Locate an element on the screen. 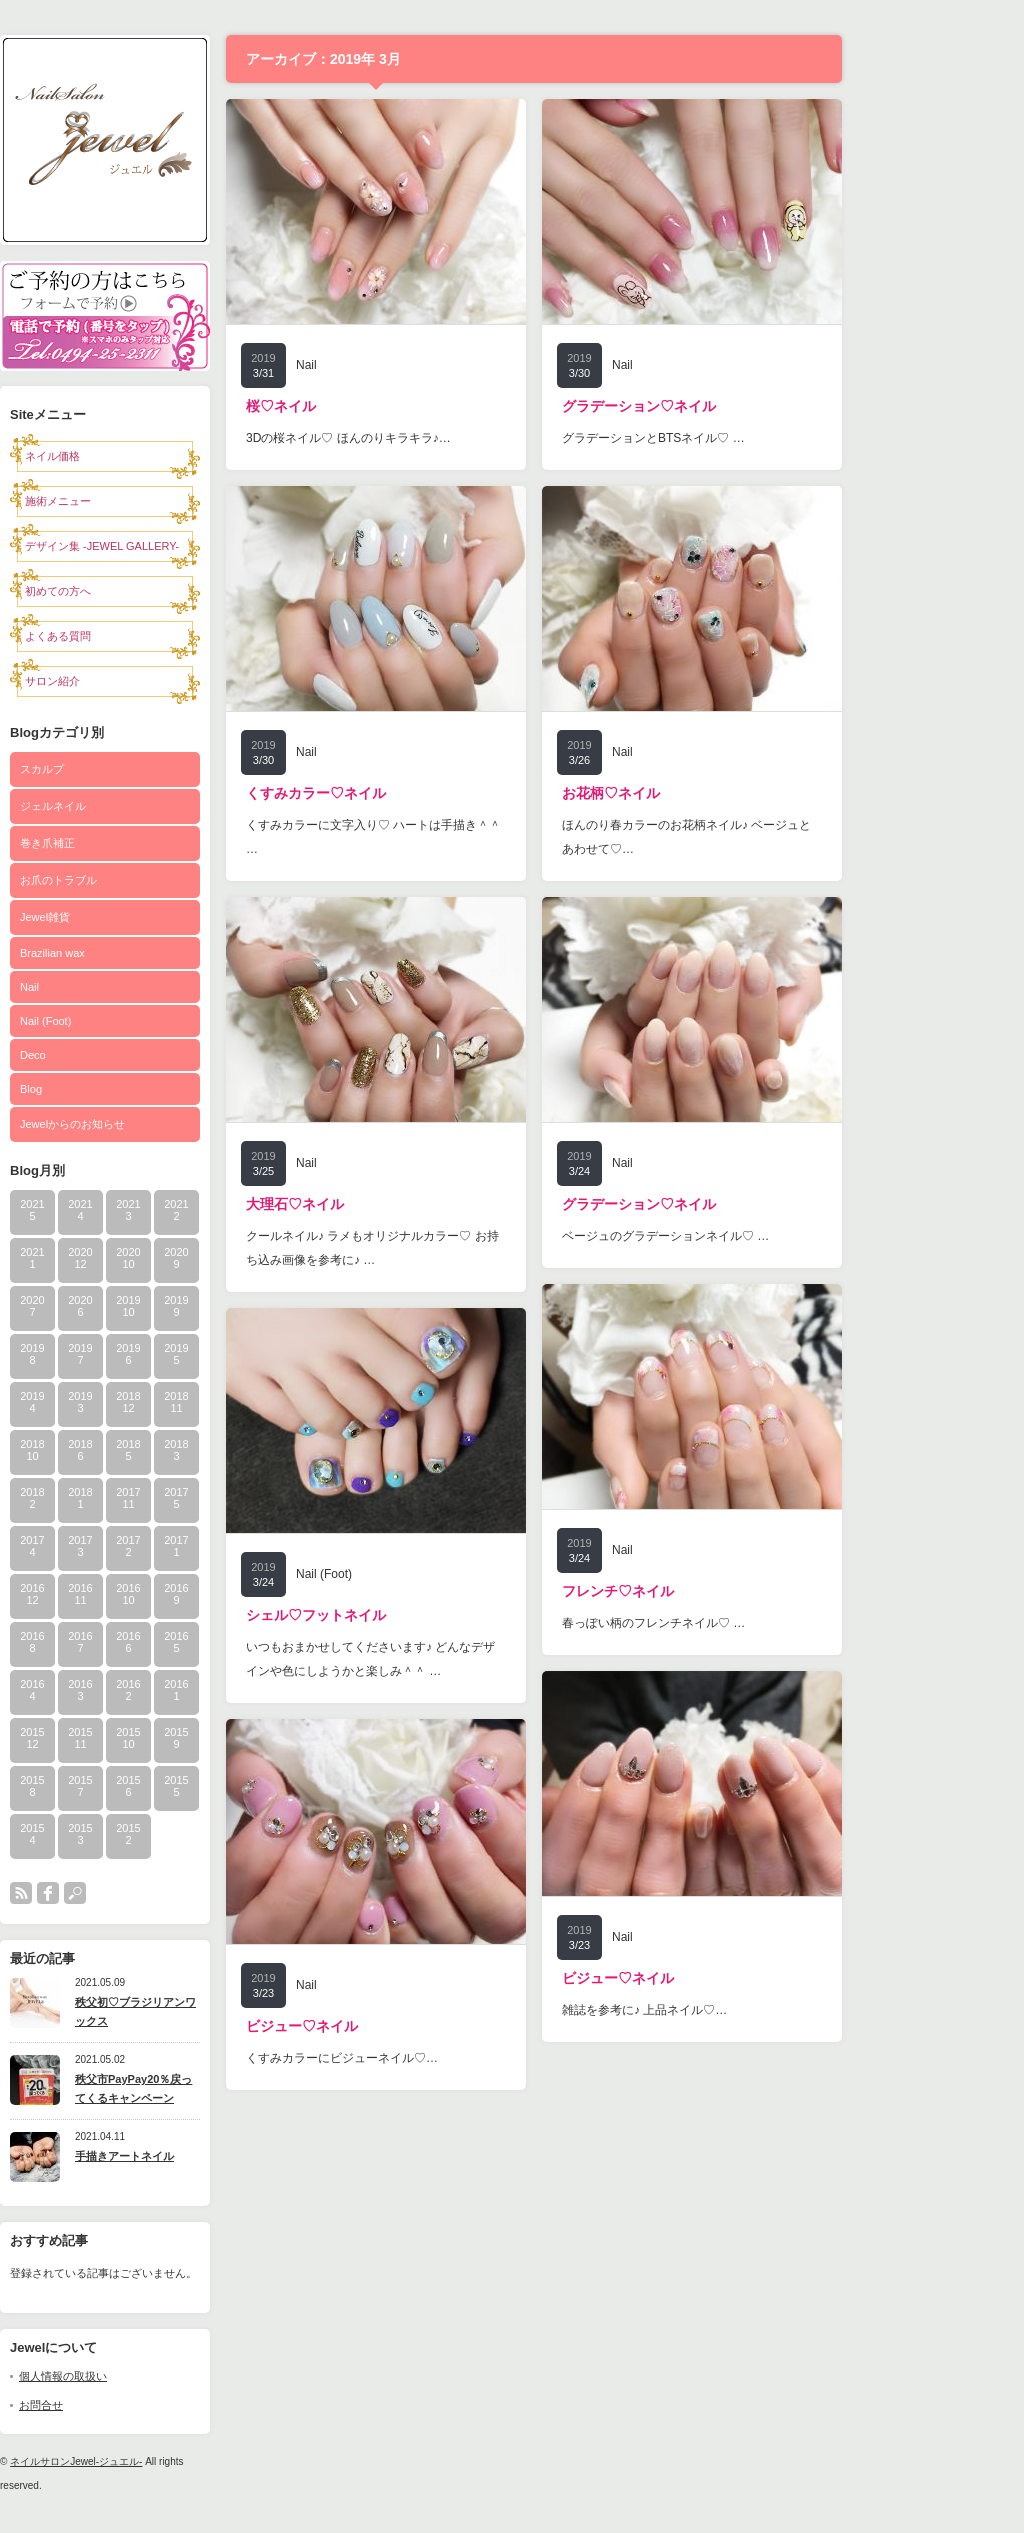 The image size is (1024, 2533). rss is located at coordinates (108, 1893).